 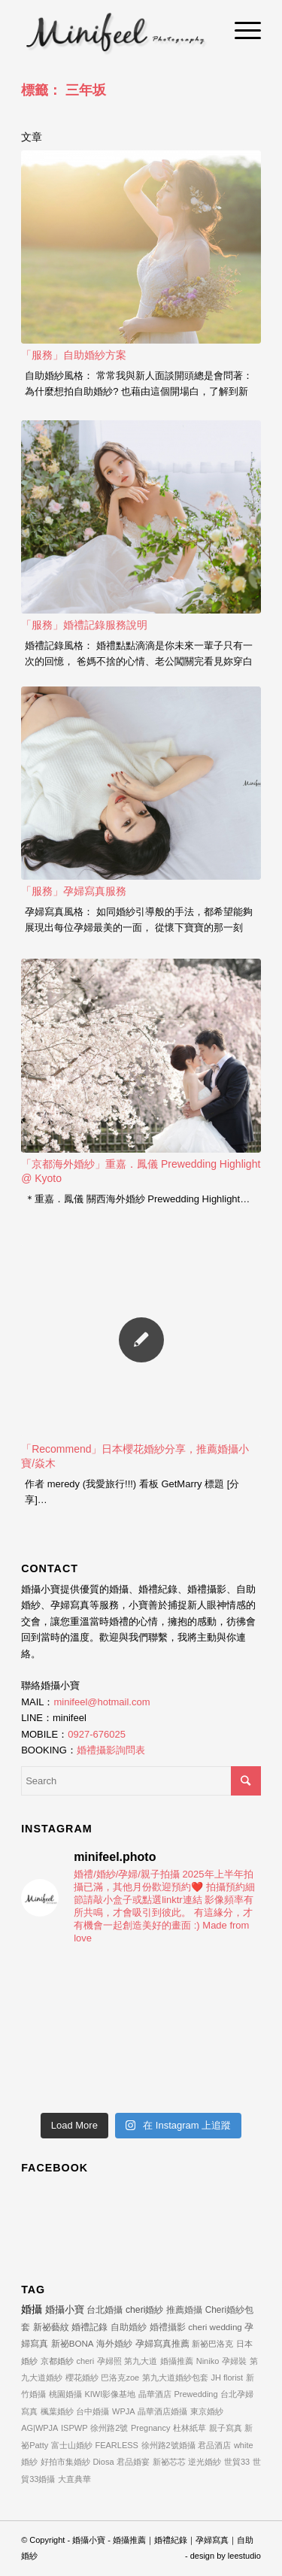 What do you see at coordinates (184, 2310) in the screenshot?
I see `推薦婚攝` at bounding box center [184, 2310].